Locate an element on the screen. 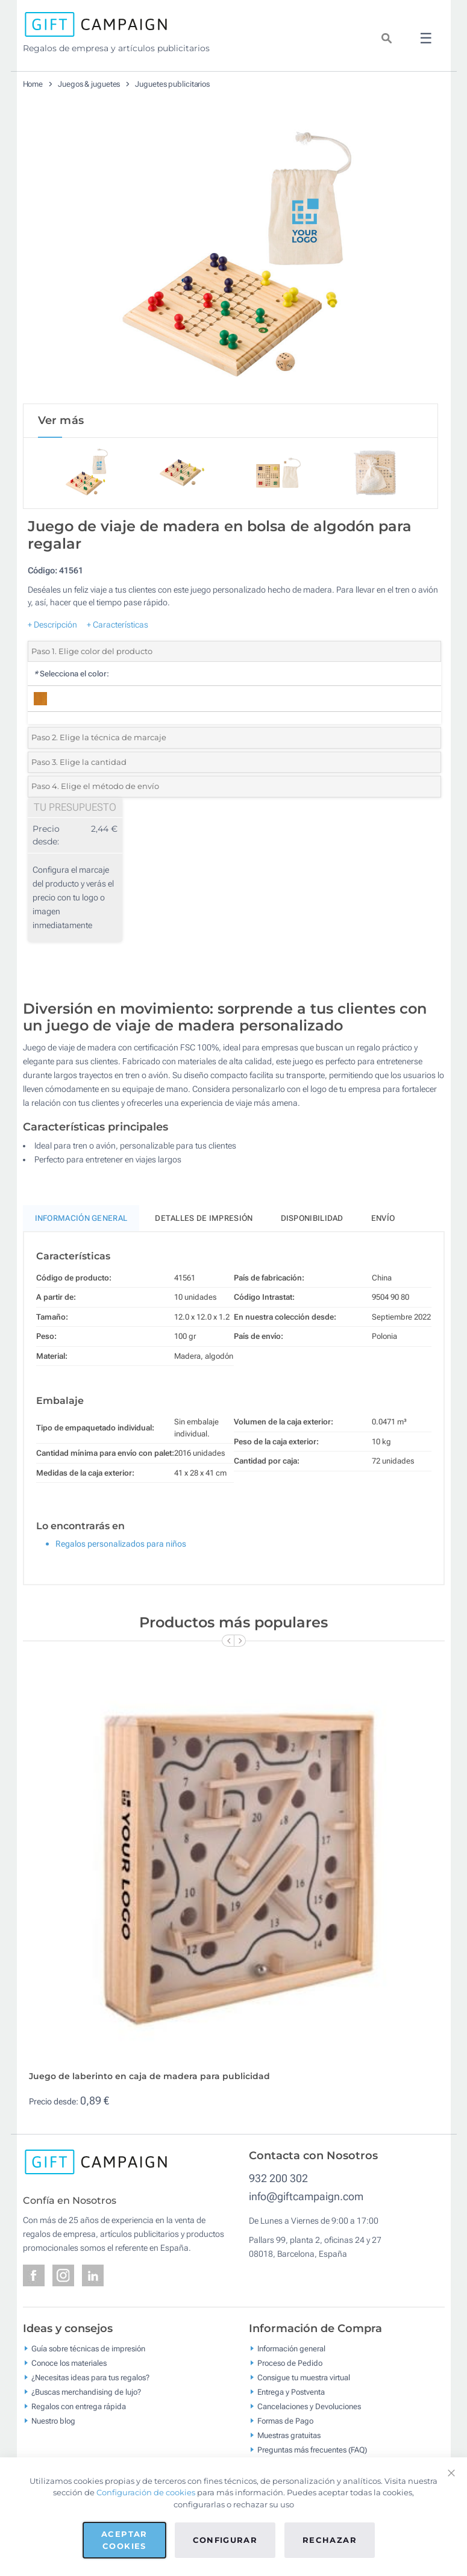  Configuración de cookies is located at coordinates (145, 2492).